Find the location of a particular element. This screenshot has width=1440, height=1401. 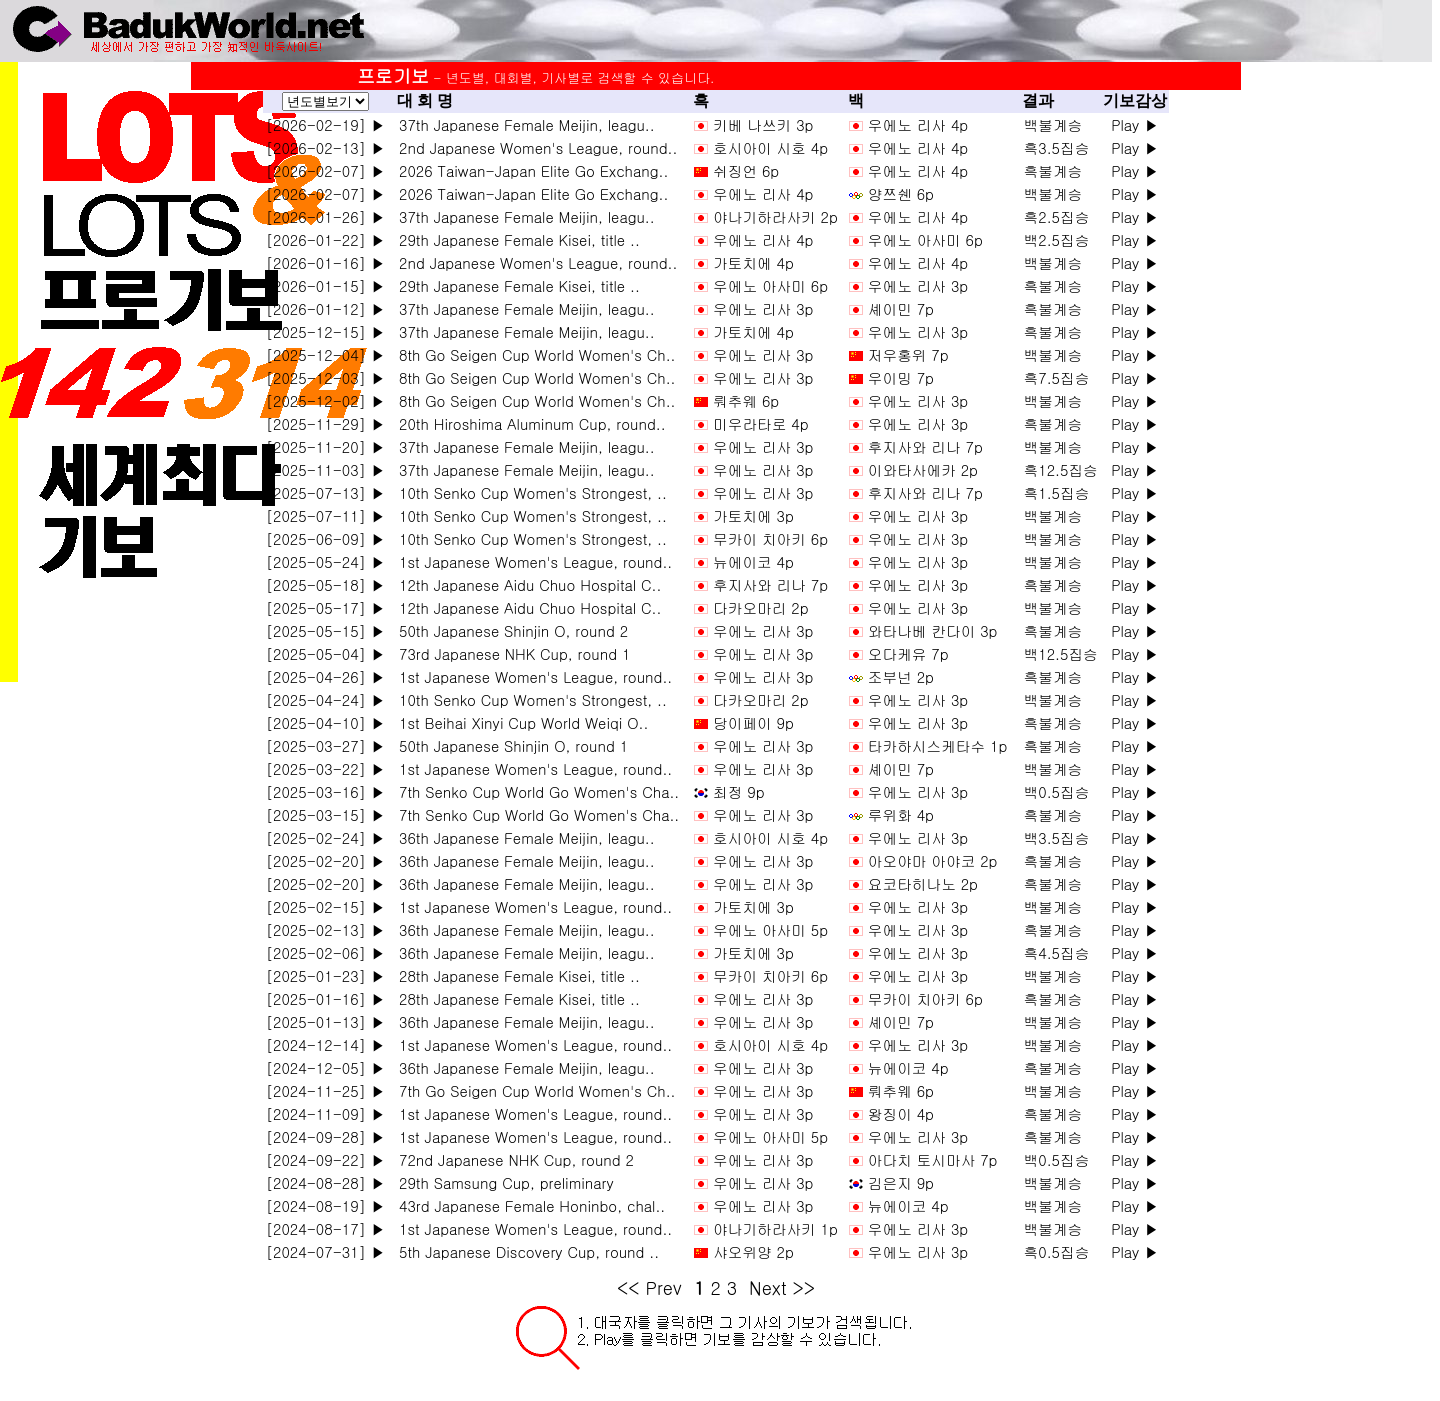

[2026-02-13] ▶ is located at coordinates (326, 147).